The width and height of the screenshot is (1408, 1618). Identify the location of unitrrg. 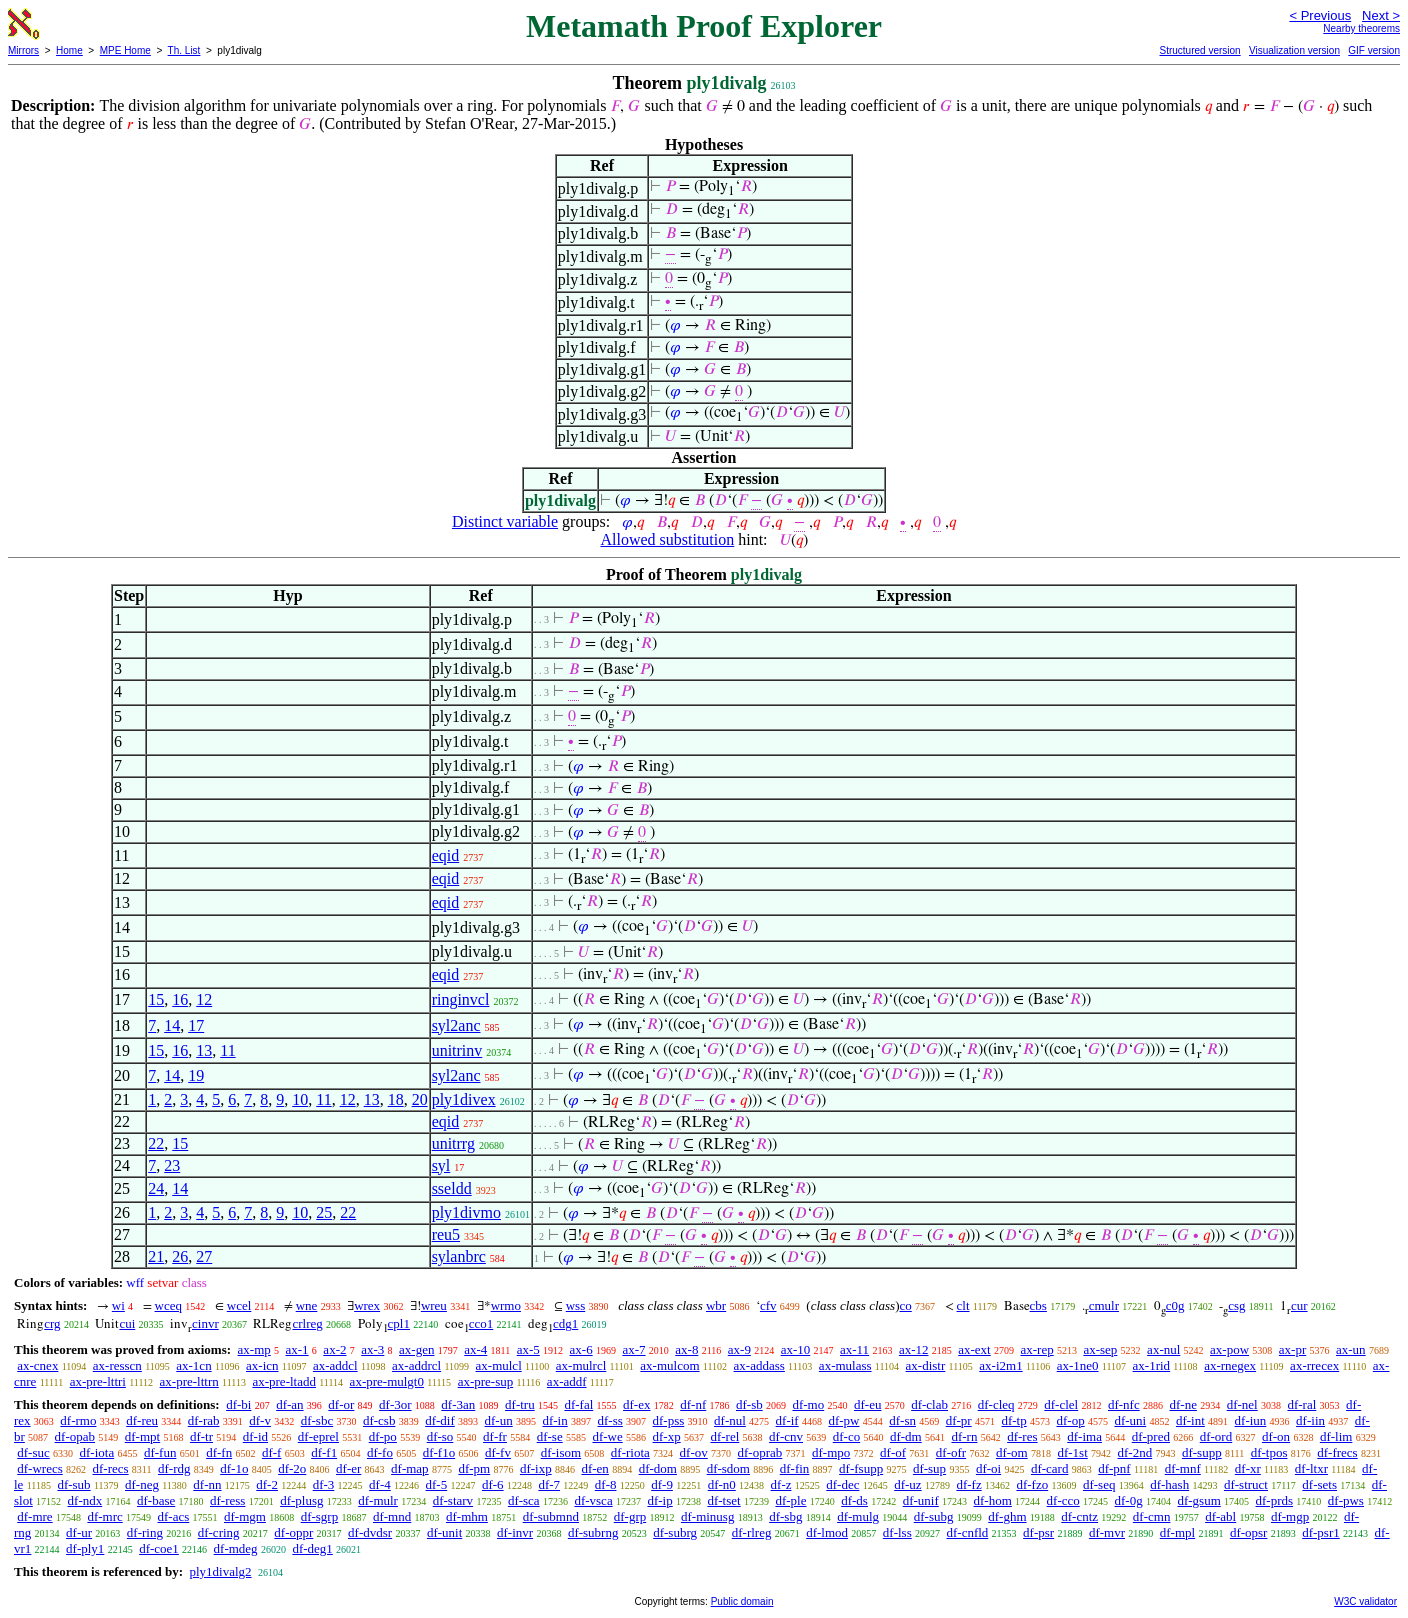
(453, 1143).